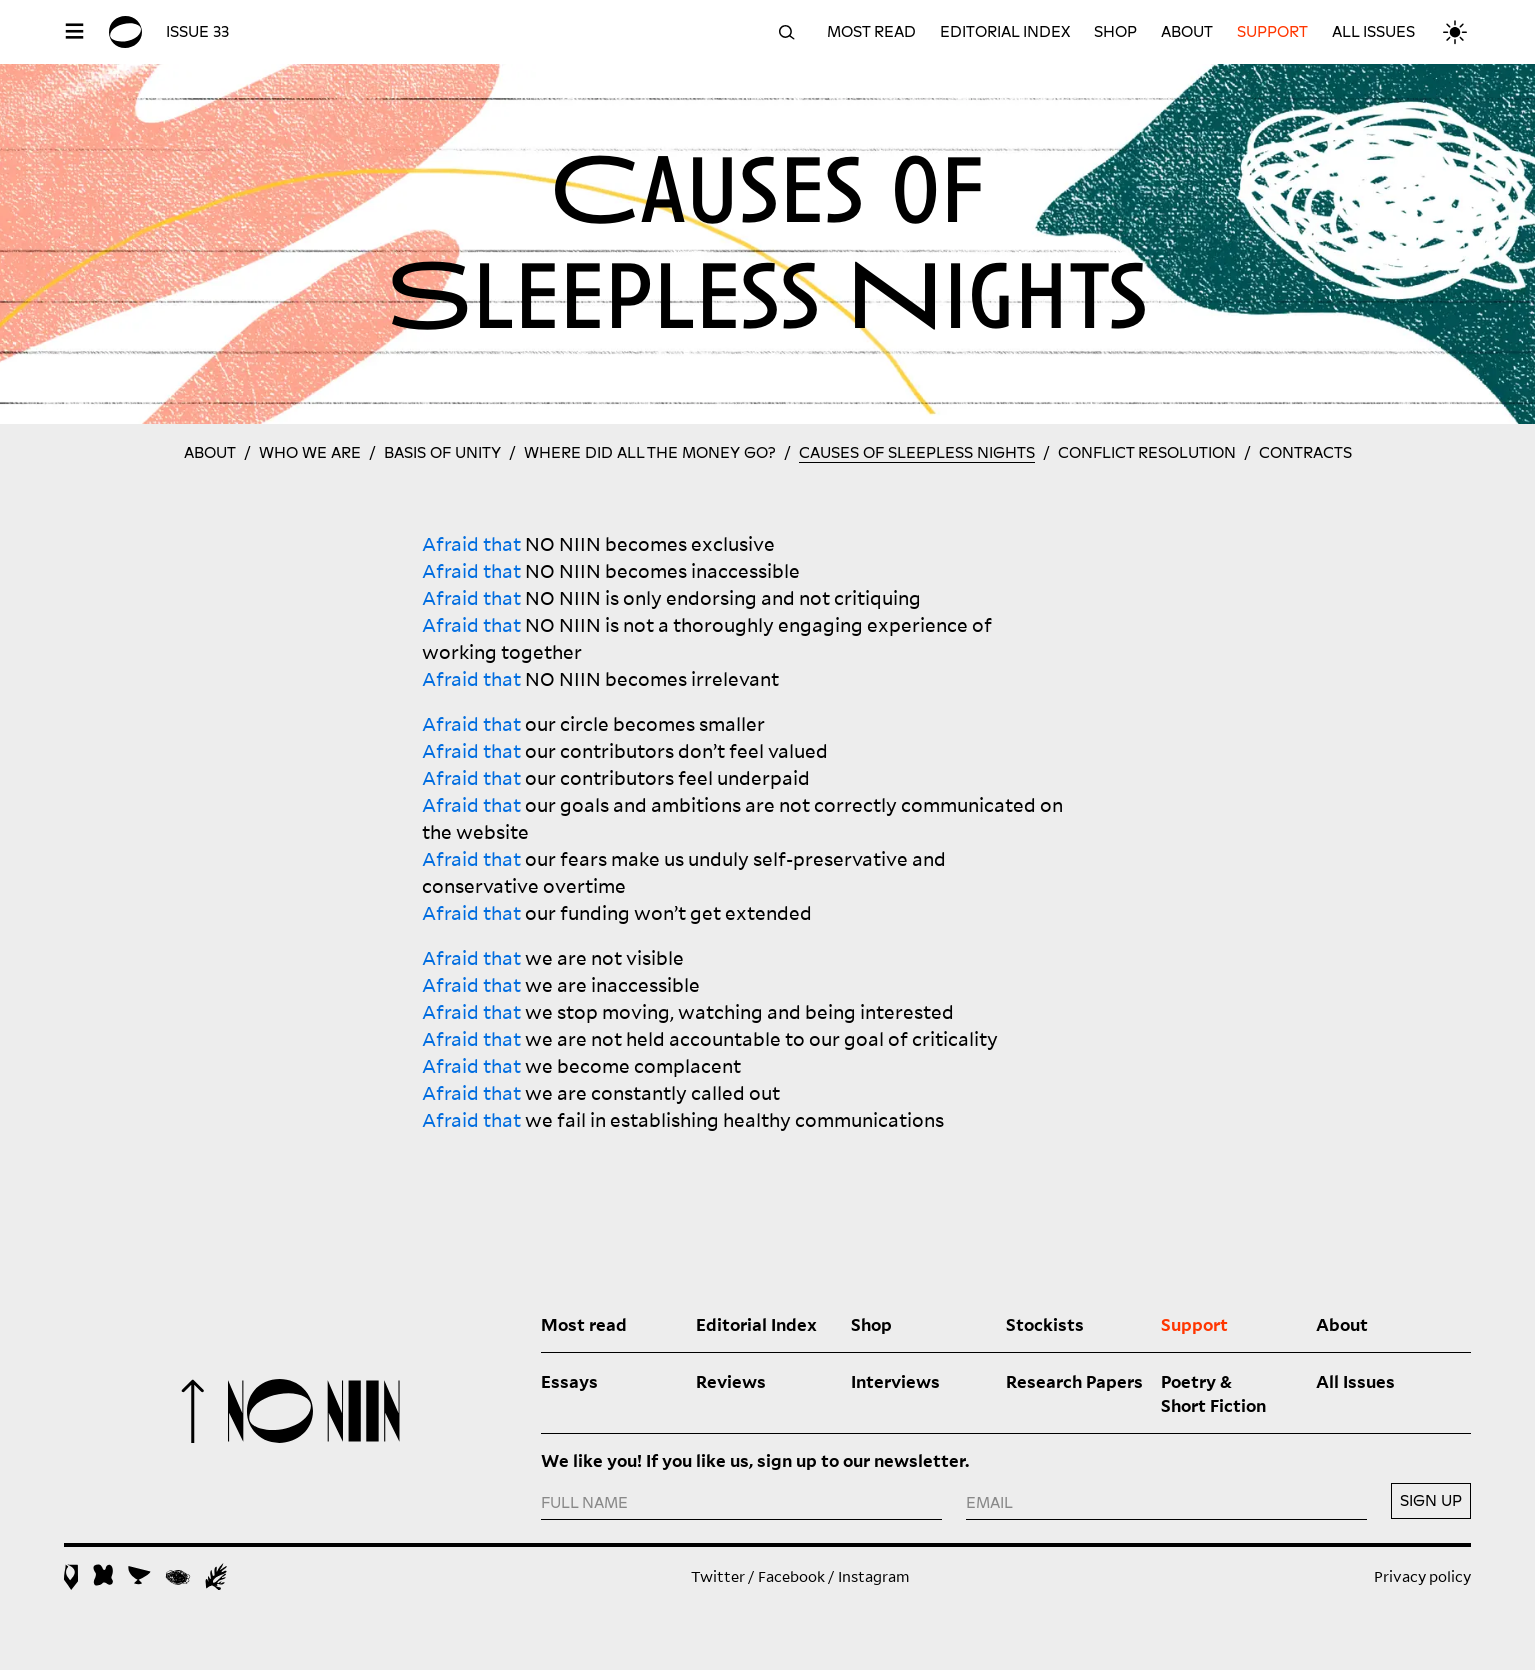 This screenshot has width=1535, height=1670. What do you see at coordinates (917, 453) in the screenshot?
I see `Causes of Sleepless Nights` at bounding box center [917, 453].